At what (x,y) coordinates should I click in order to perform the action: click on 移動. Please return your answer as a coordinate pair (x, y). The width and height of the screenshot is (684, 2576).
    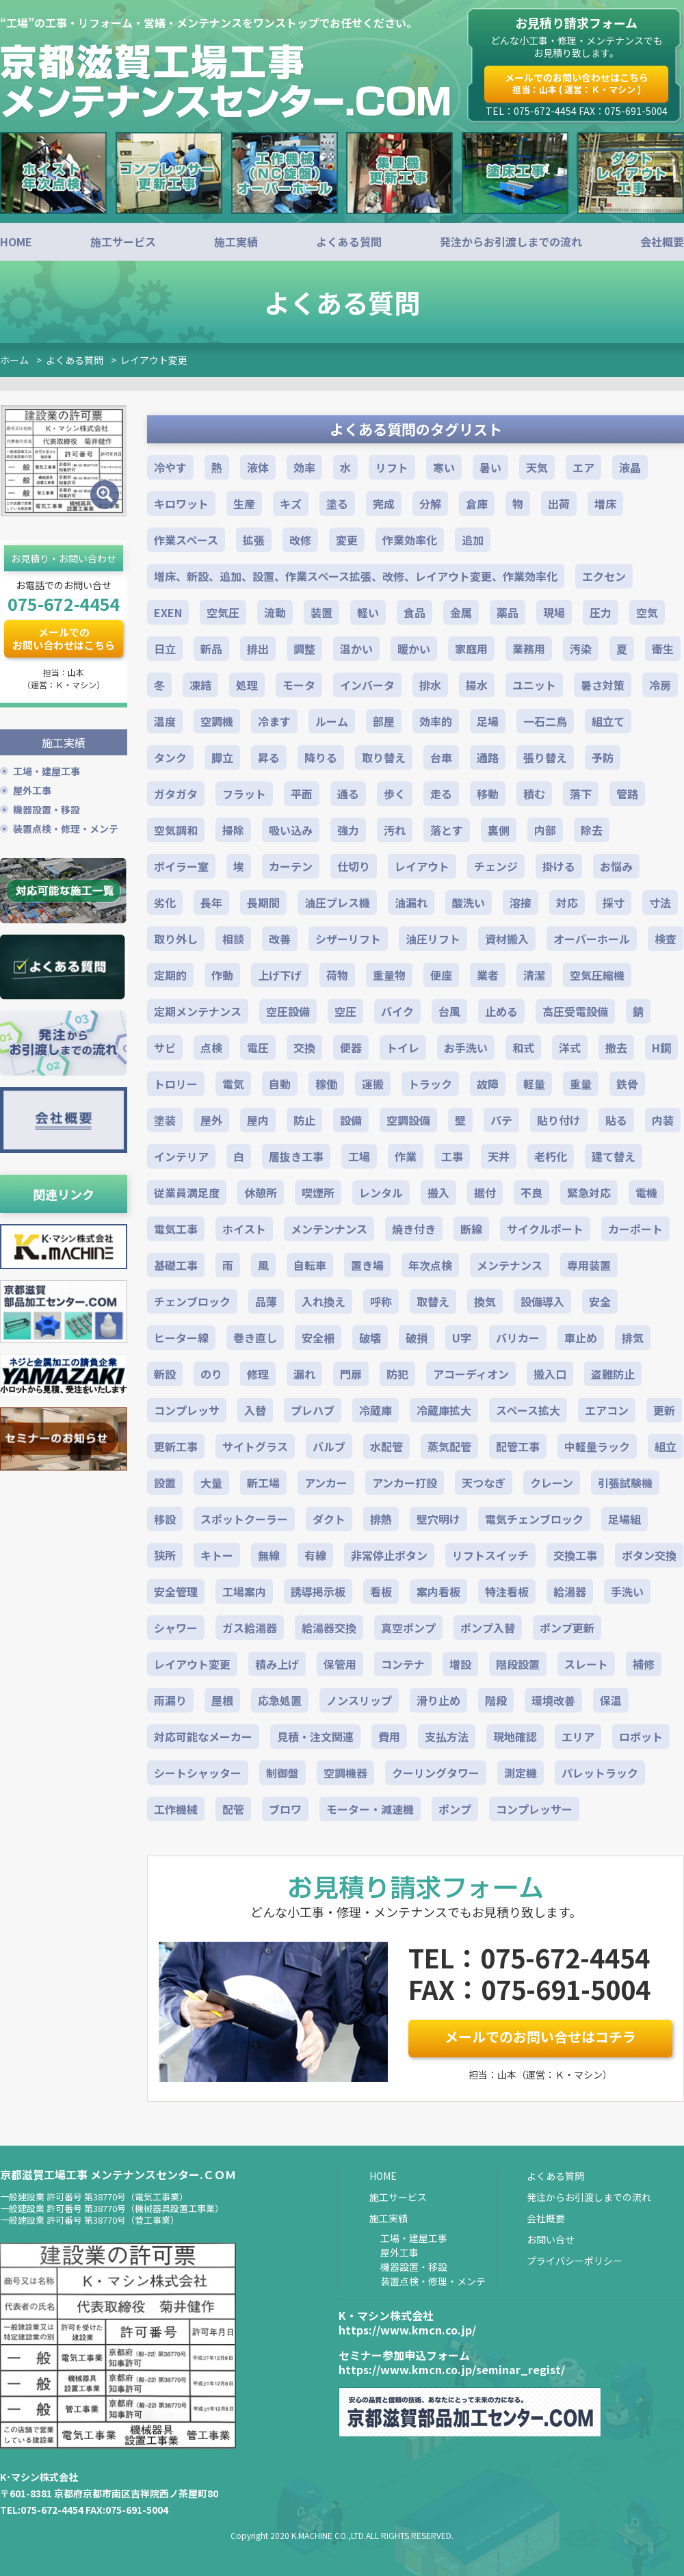
    Looking at the image, I should click on (488, 793).